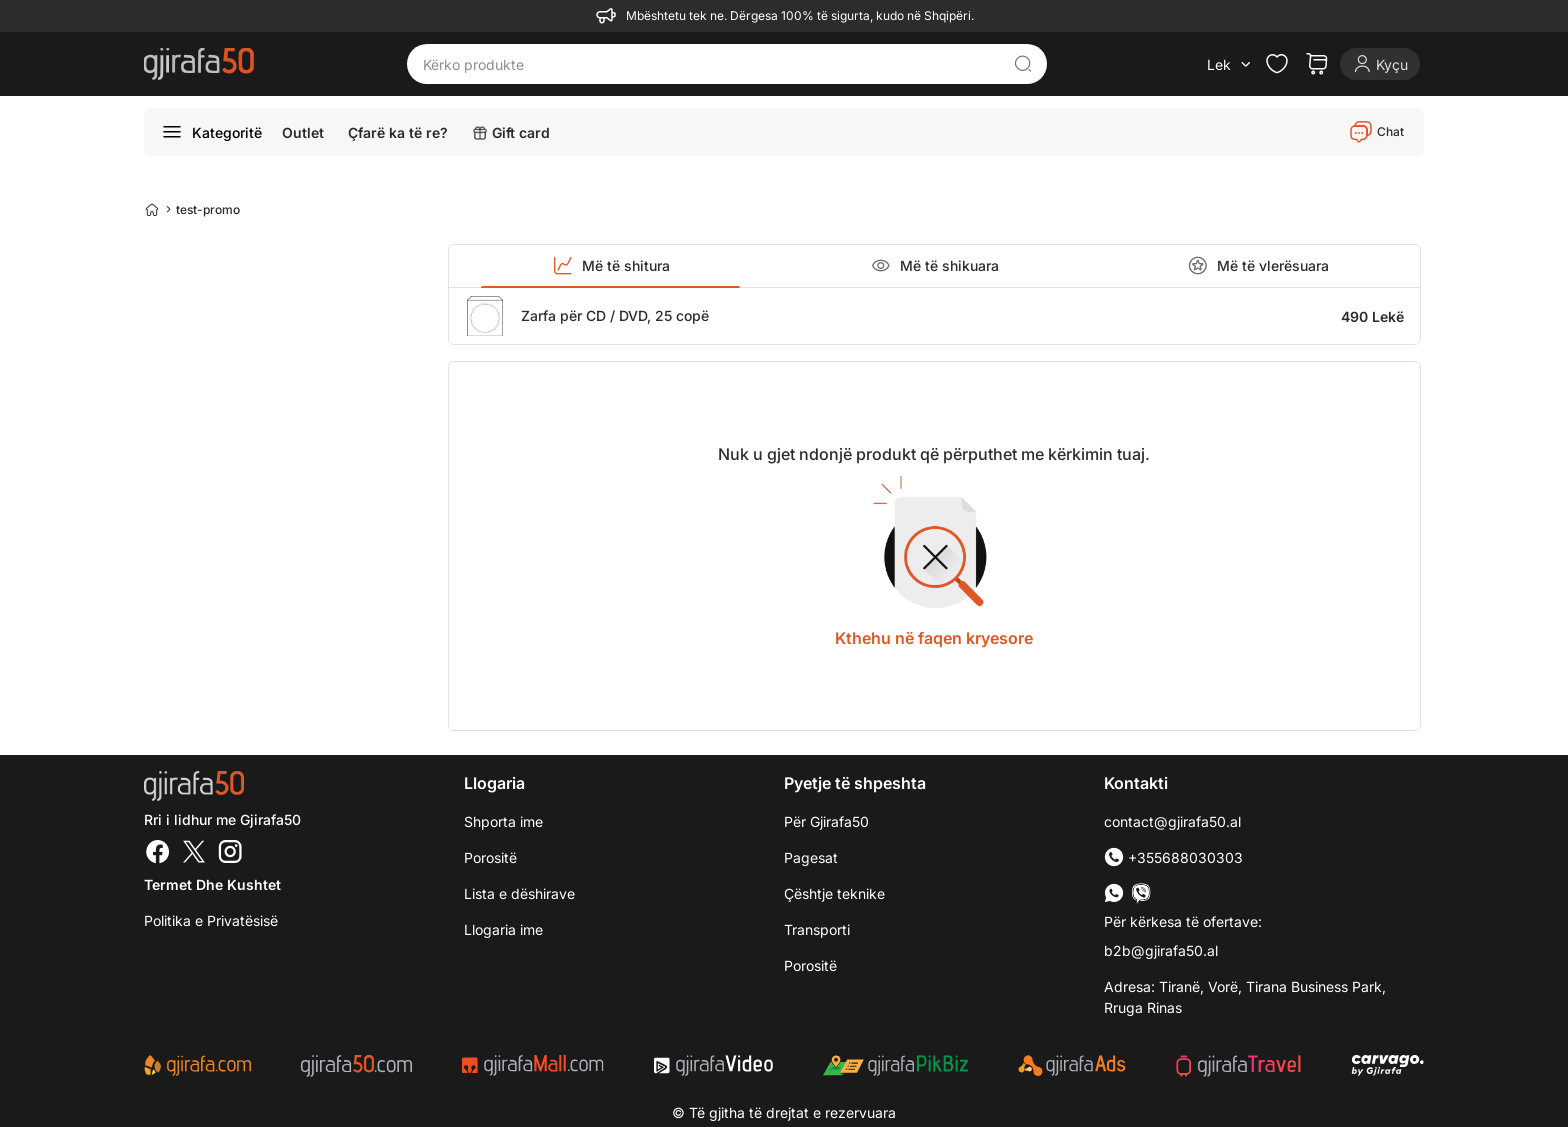 The height and width of the screenshot is (1127, 1568). I want to click on Transporti, so click(817, 929).